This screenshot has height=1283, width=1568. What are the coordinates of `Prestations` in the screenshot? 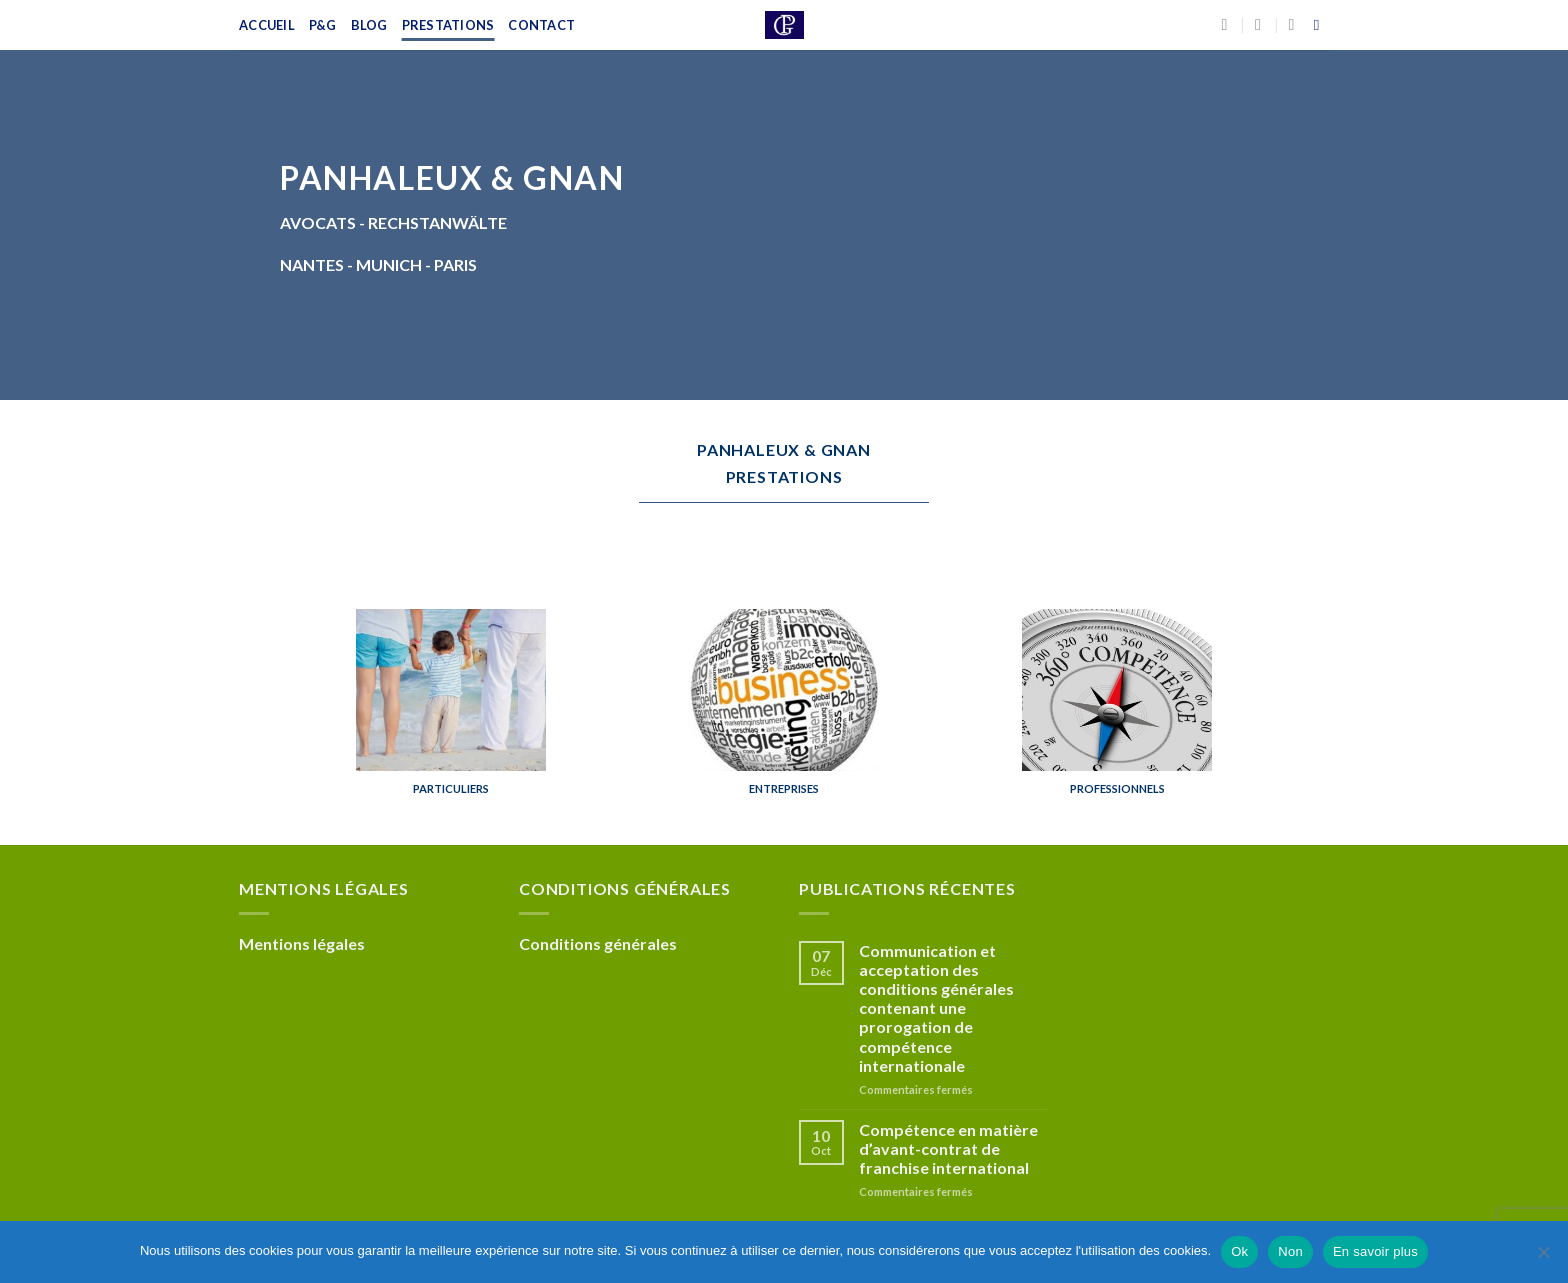 It's located at (448, 25).